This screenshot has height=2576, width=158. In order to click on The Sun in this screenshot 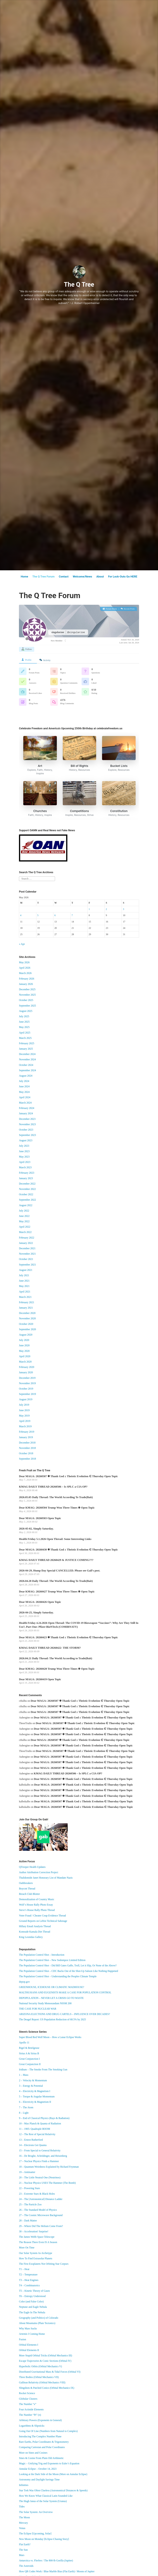, I will do `click(23, 2549)`.